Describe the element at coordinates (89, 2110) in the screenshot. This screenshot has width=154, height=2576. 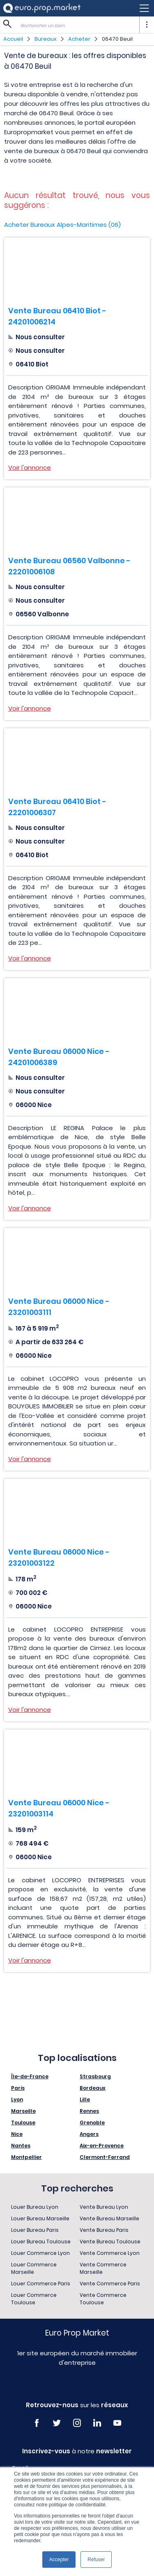
I see `Rennes` at that location.